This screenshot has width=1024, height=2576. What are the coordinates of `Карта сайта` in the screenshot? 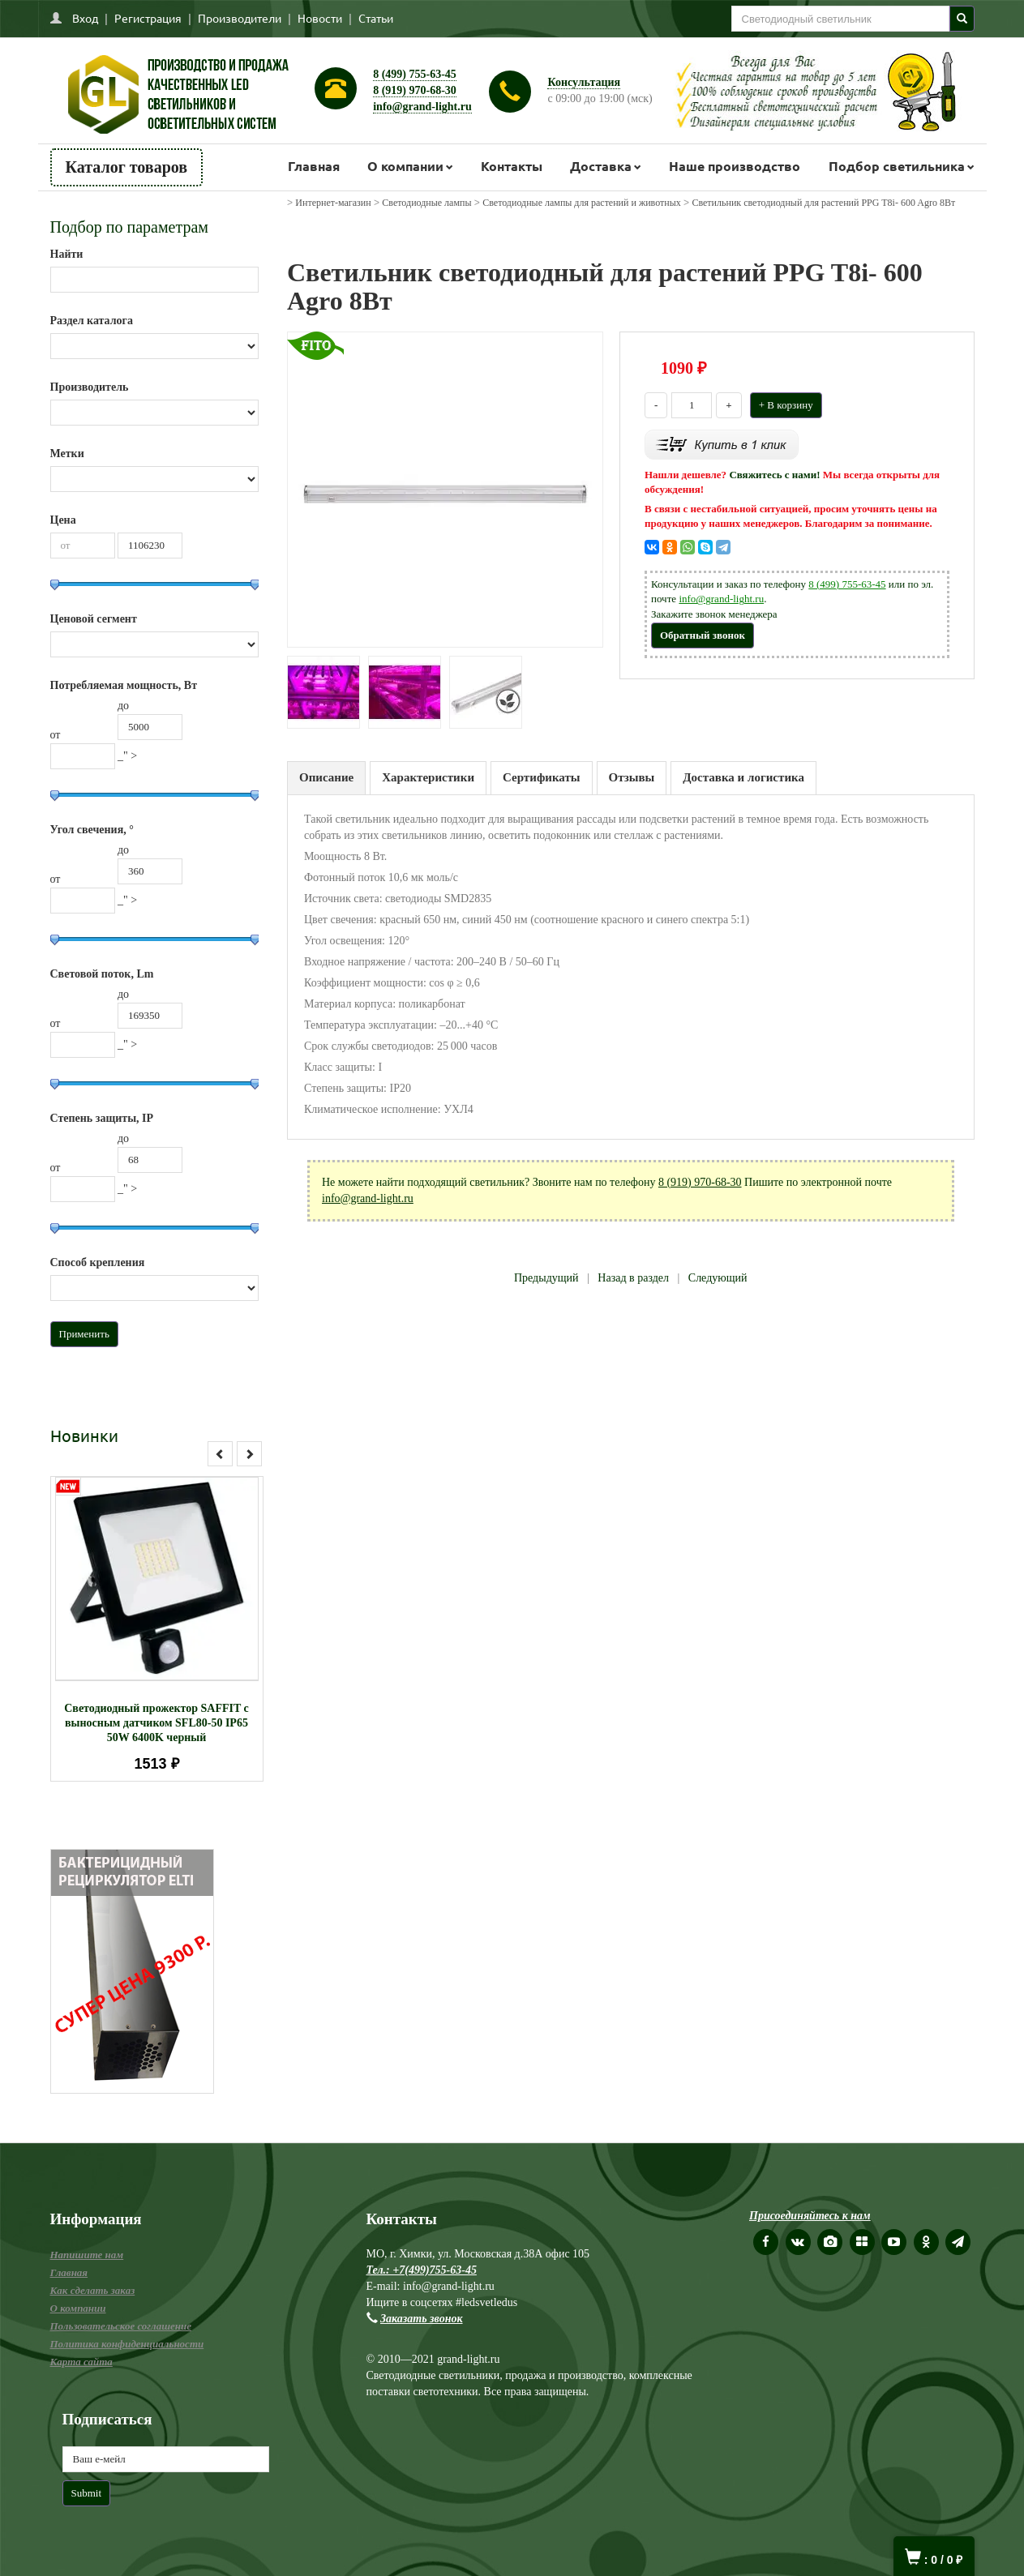 It's located at (81, 2362).